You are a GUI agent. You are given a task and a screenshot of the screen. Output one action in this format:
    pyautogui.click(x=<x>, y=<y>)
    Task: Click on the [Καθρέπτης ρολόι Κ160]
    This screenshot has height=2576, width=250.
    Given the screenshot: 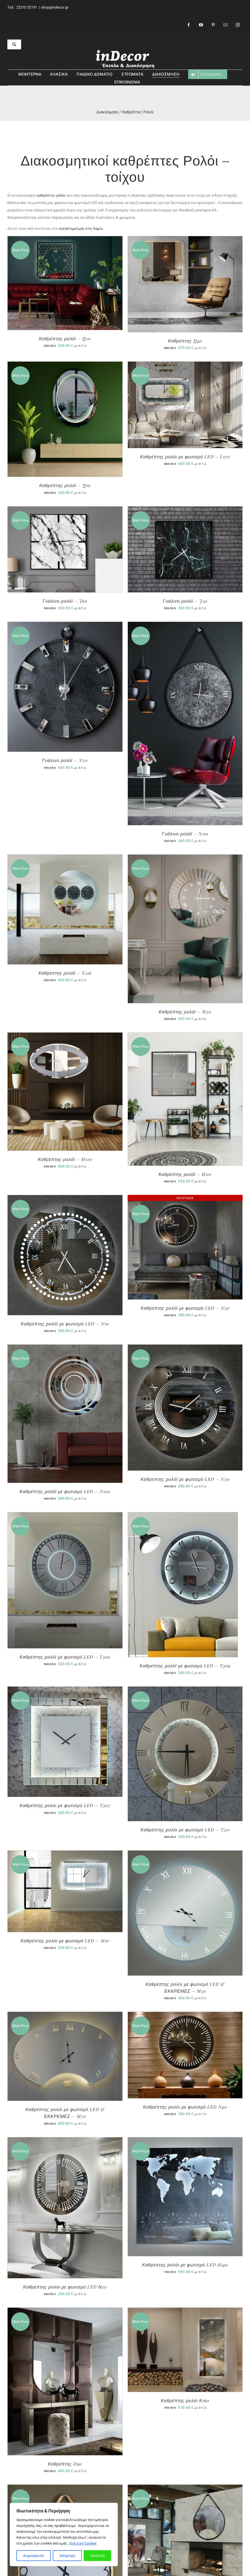 What is the action you would take?
    pyautogui.click(x=185, y=2311)
    